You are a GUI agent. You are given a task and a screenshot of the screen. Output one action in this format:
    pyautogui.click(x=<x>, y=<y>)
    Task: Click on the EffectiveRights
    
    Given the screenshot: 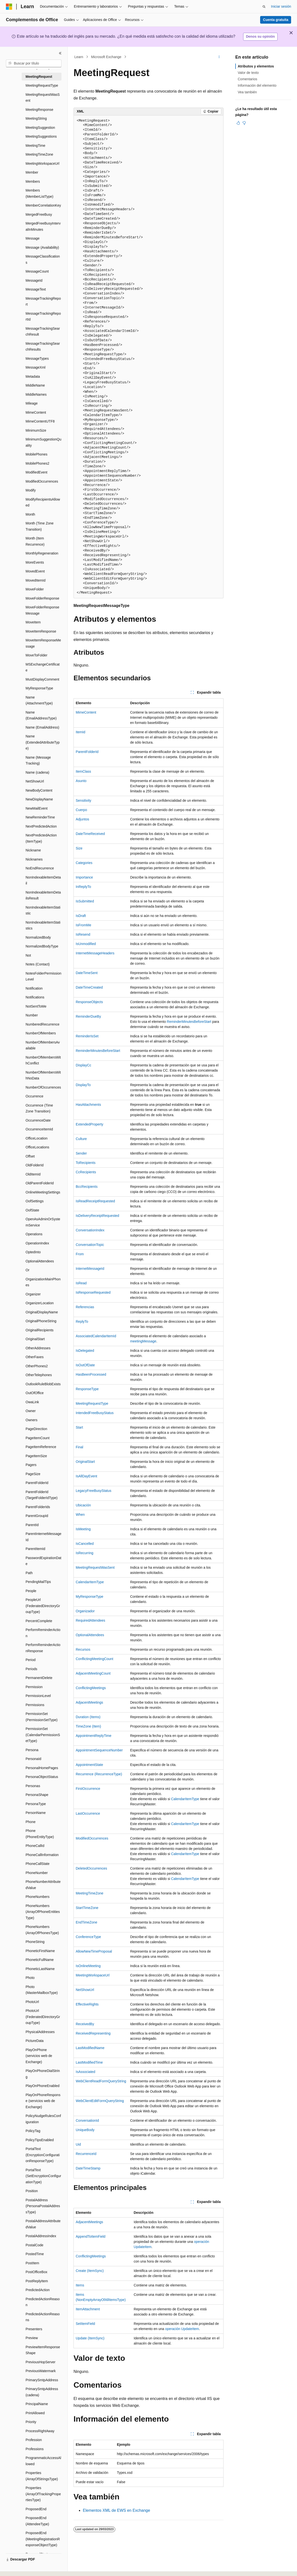 What is the action you would take?
    pyautogui.click(x=87, y=2004)
    